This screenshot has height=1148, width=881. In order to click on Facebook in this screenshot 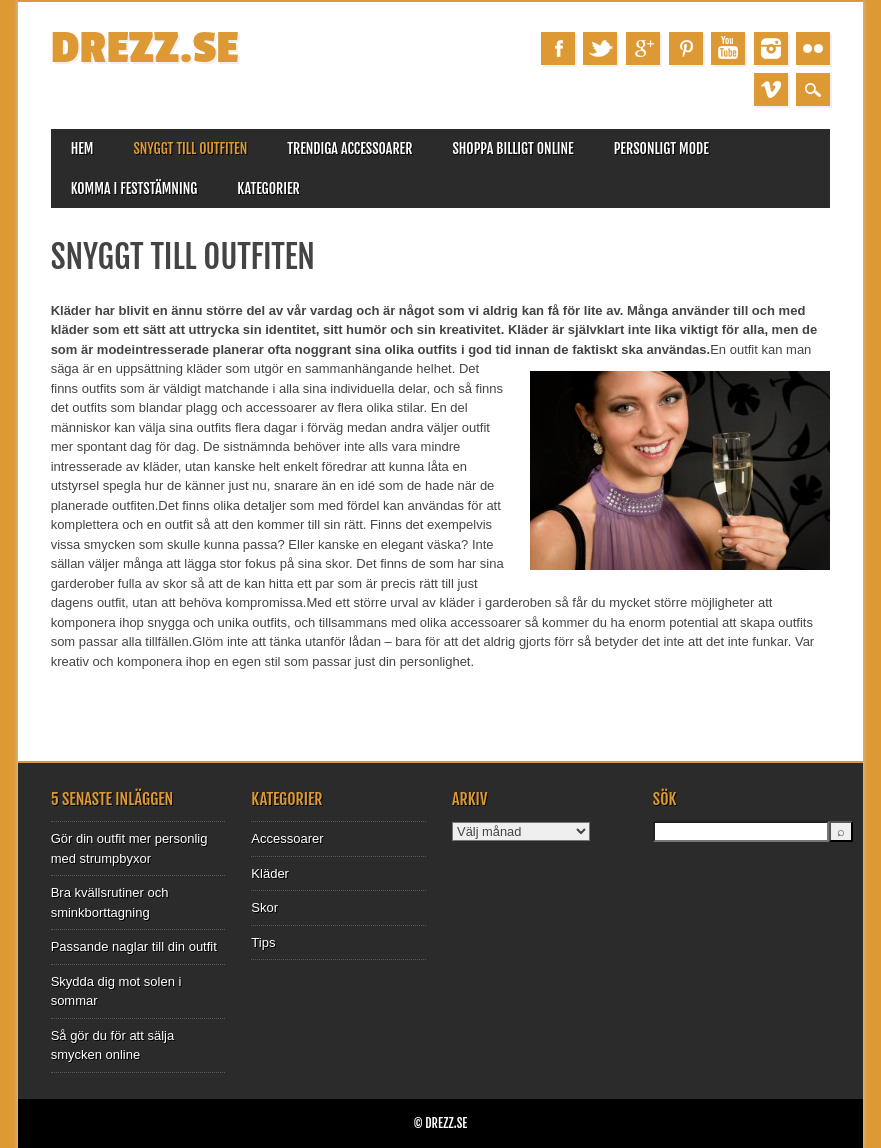, I will do `click(558, 48)`.